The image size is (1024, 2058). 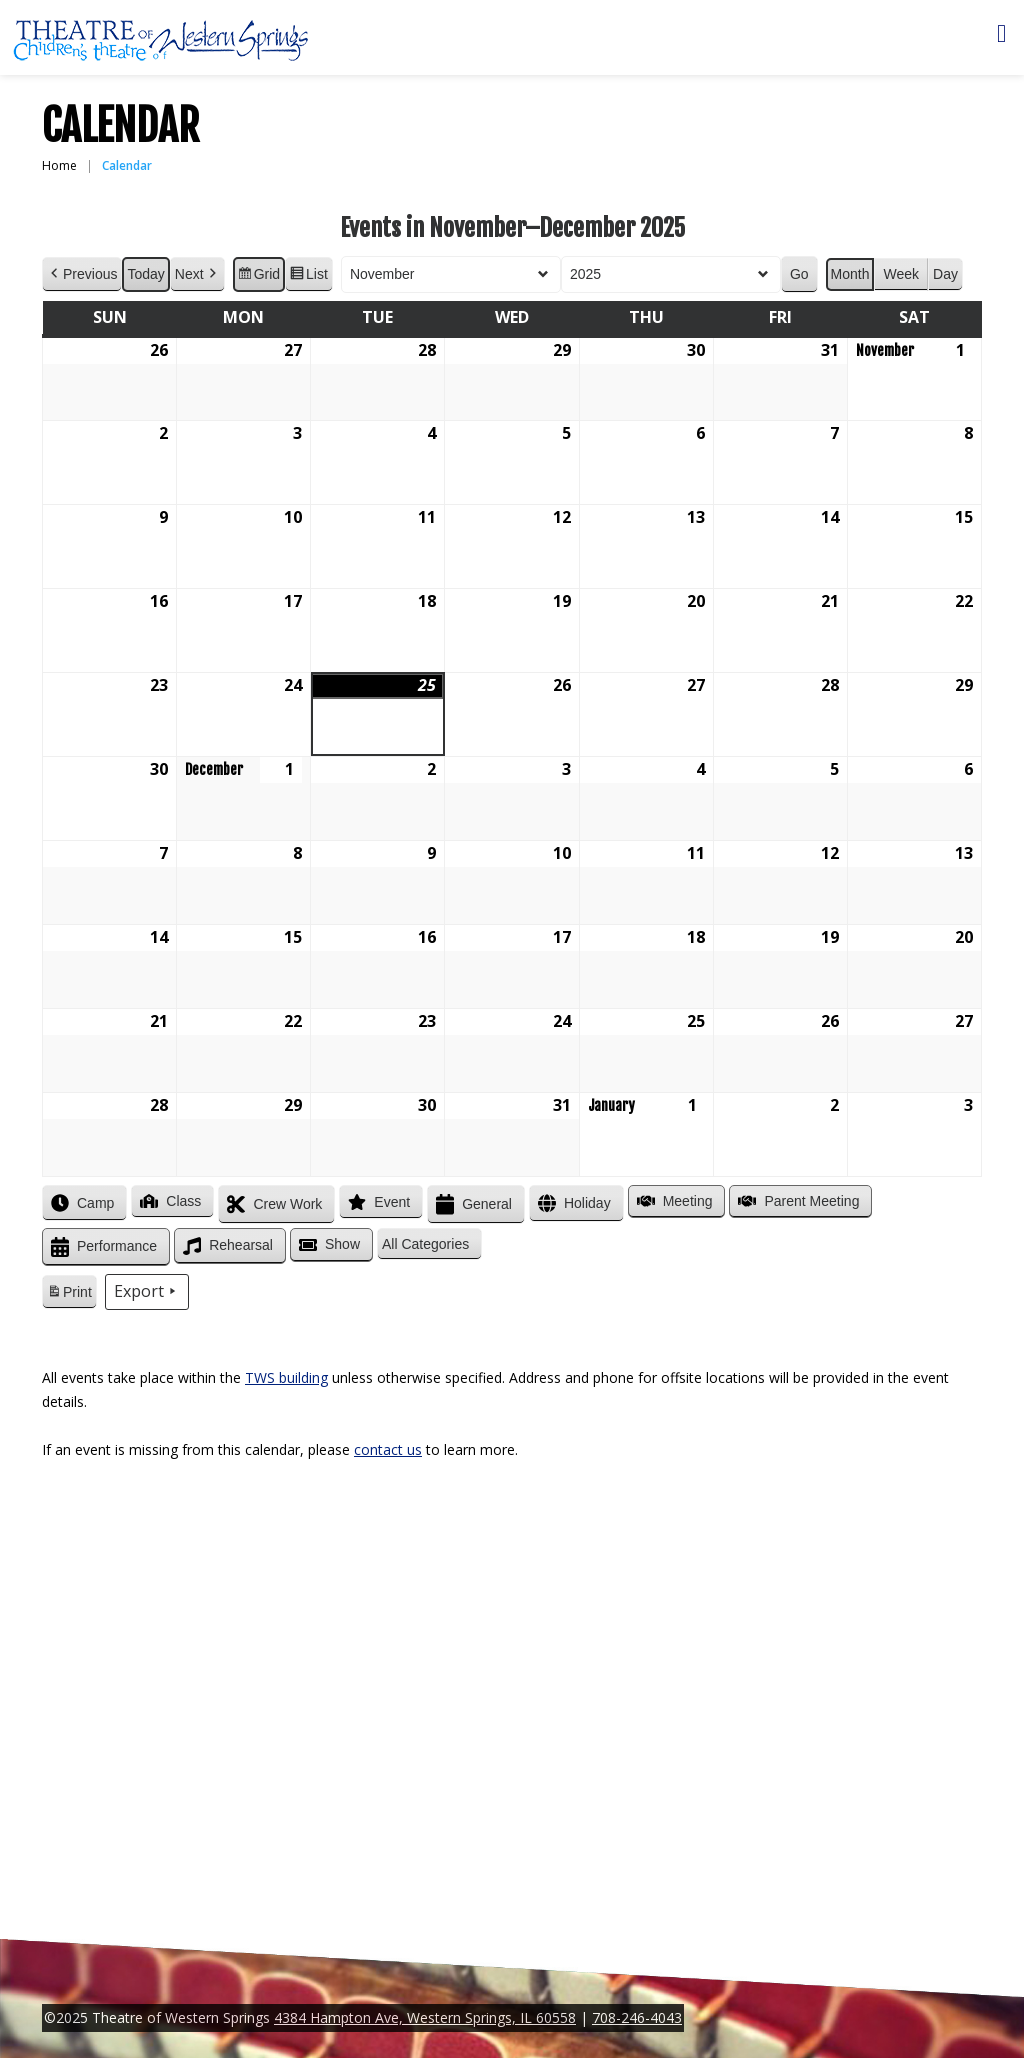 I want to click on General [button], so click(x=472, y=1204).